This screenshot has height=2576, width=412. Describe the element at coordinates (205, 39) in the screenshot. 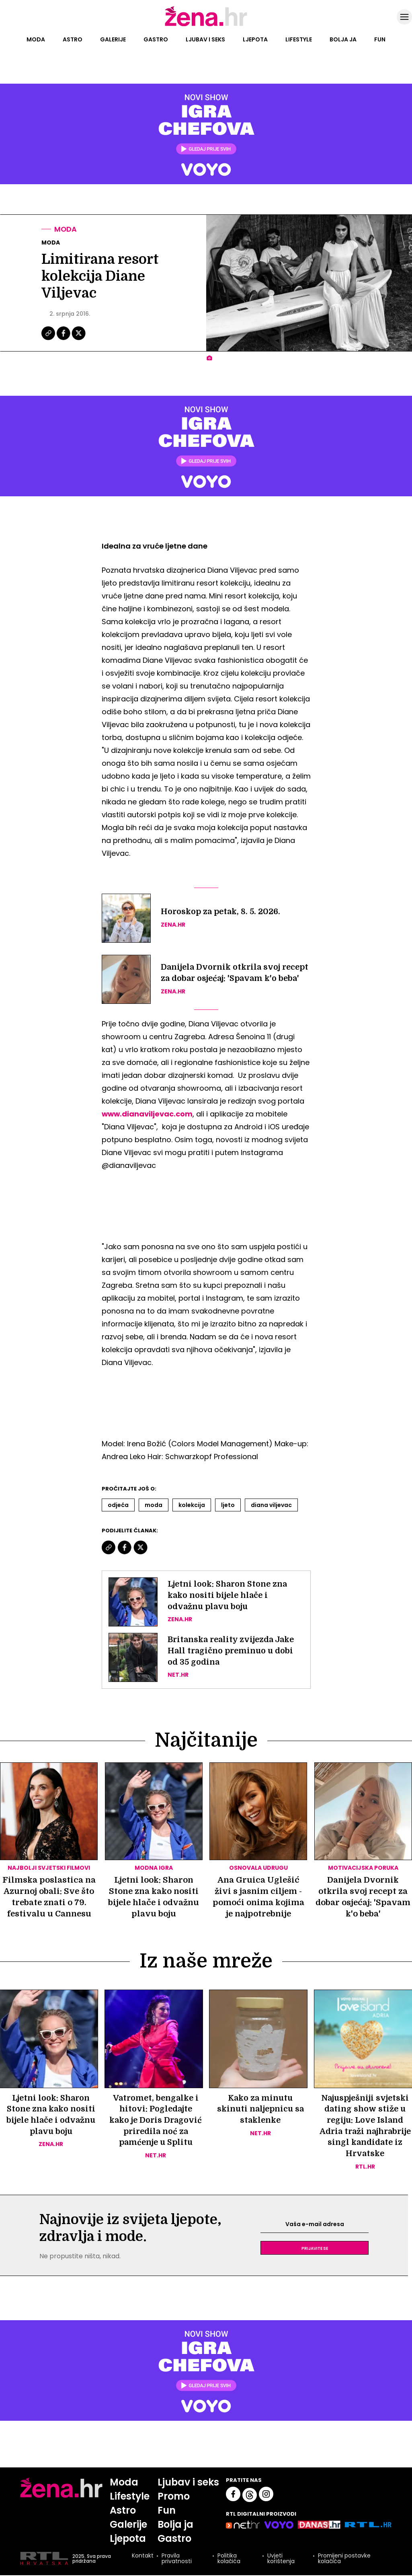

I see `Ljubav i seks` at that location.